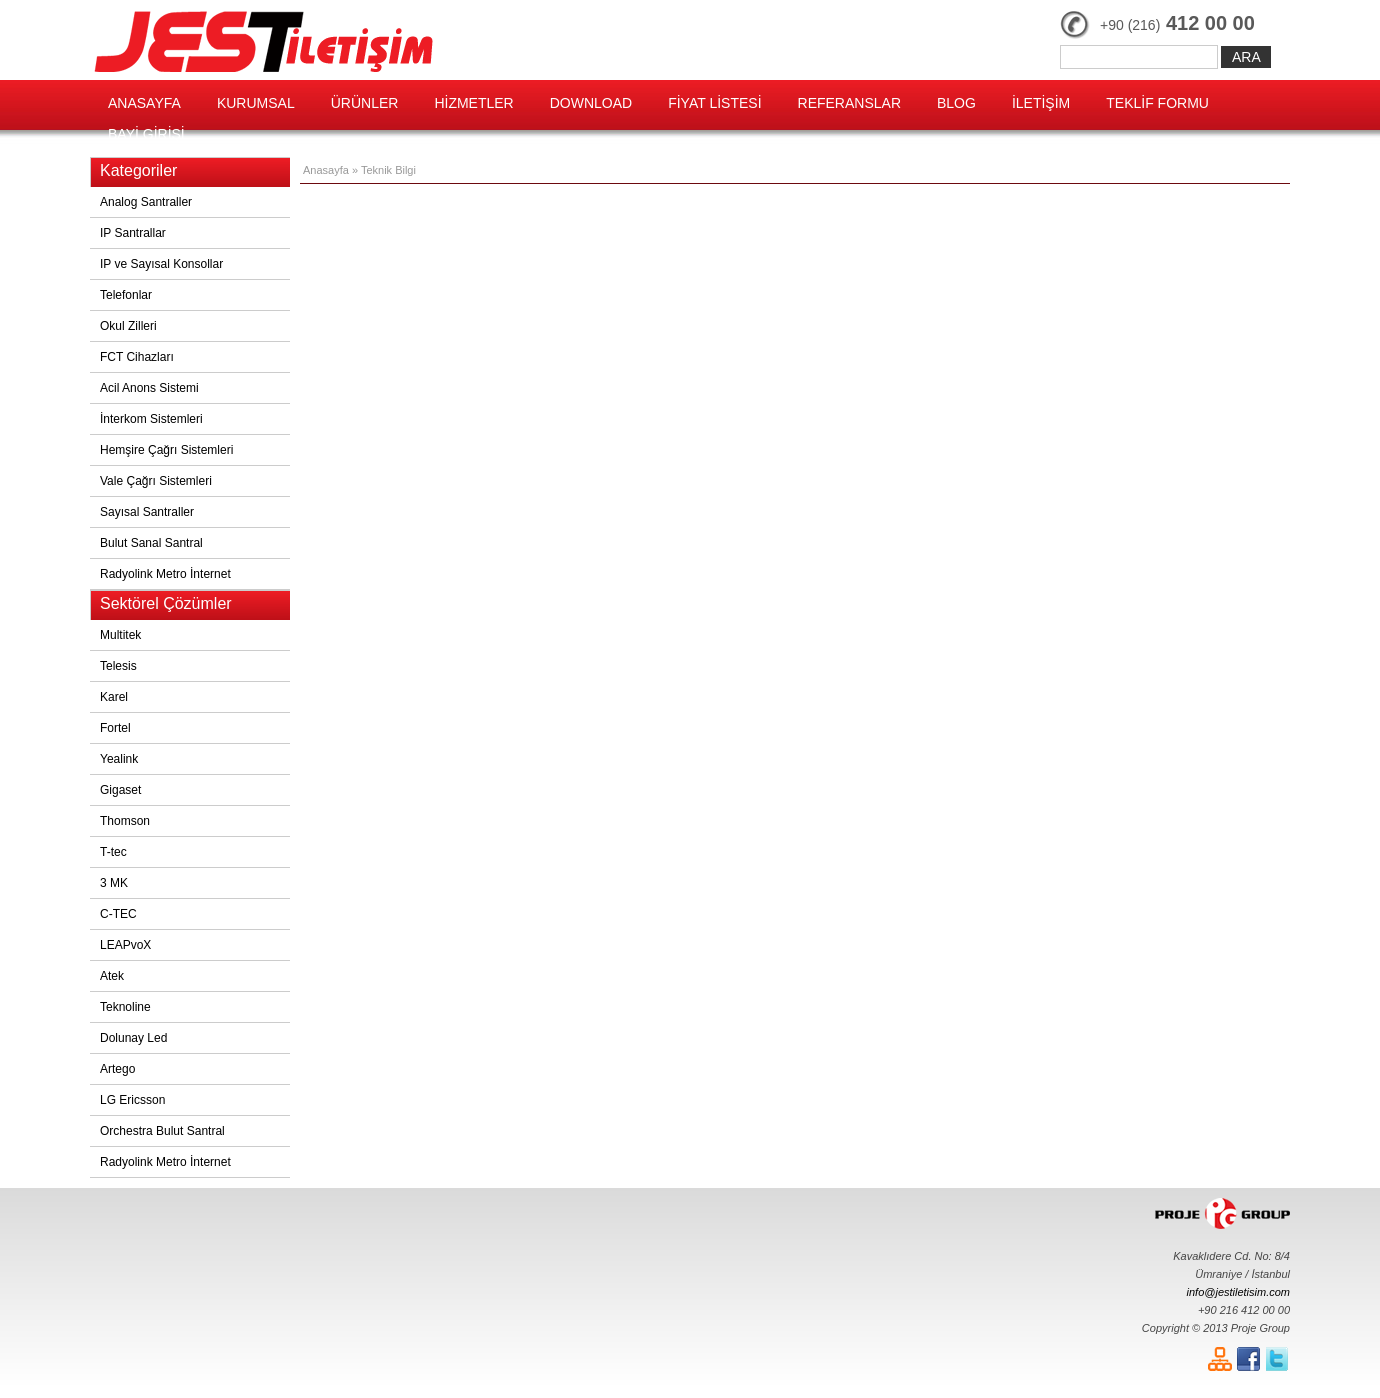 The image size is (1380, 1398). I want to click on TEKLİF FORMU, so click(1157, 103).